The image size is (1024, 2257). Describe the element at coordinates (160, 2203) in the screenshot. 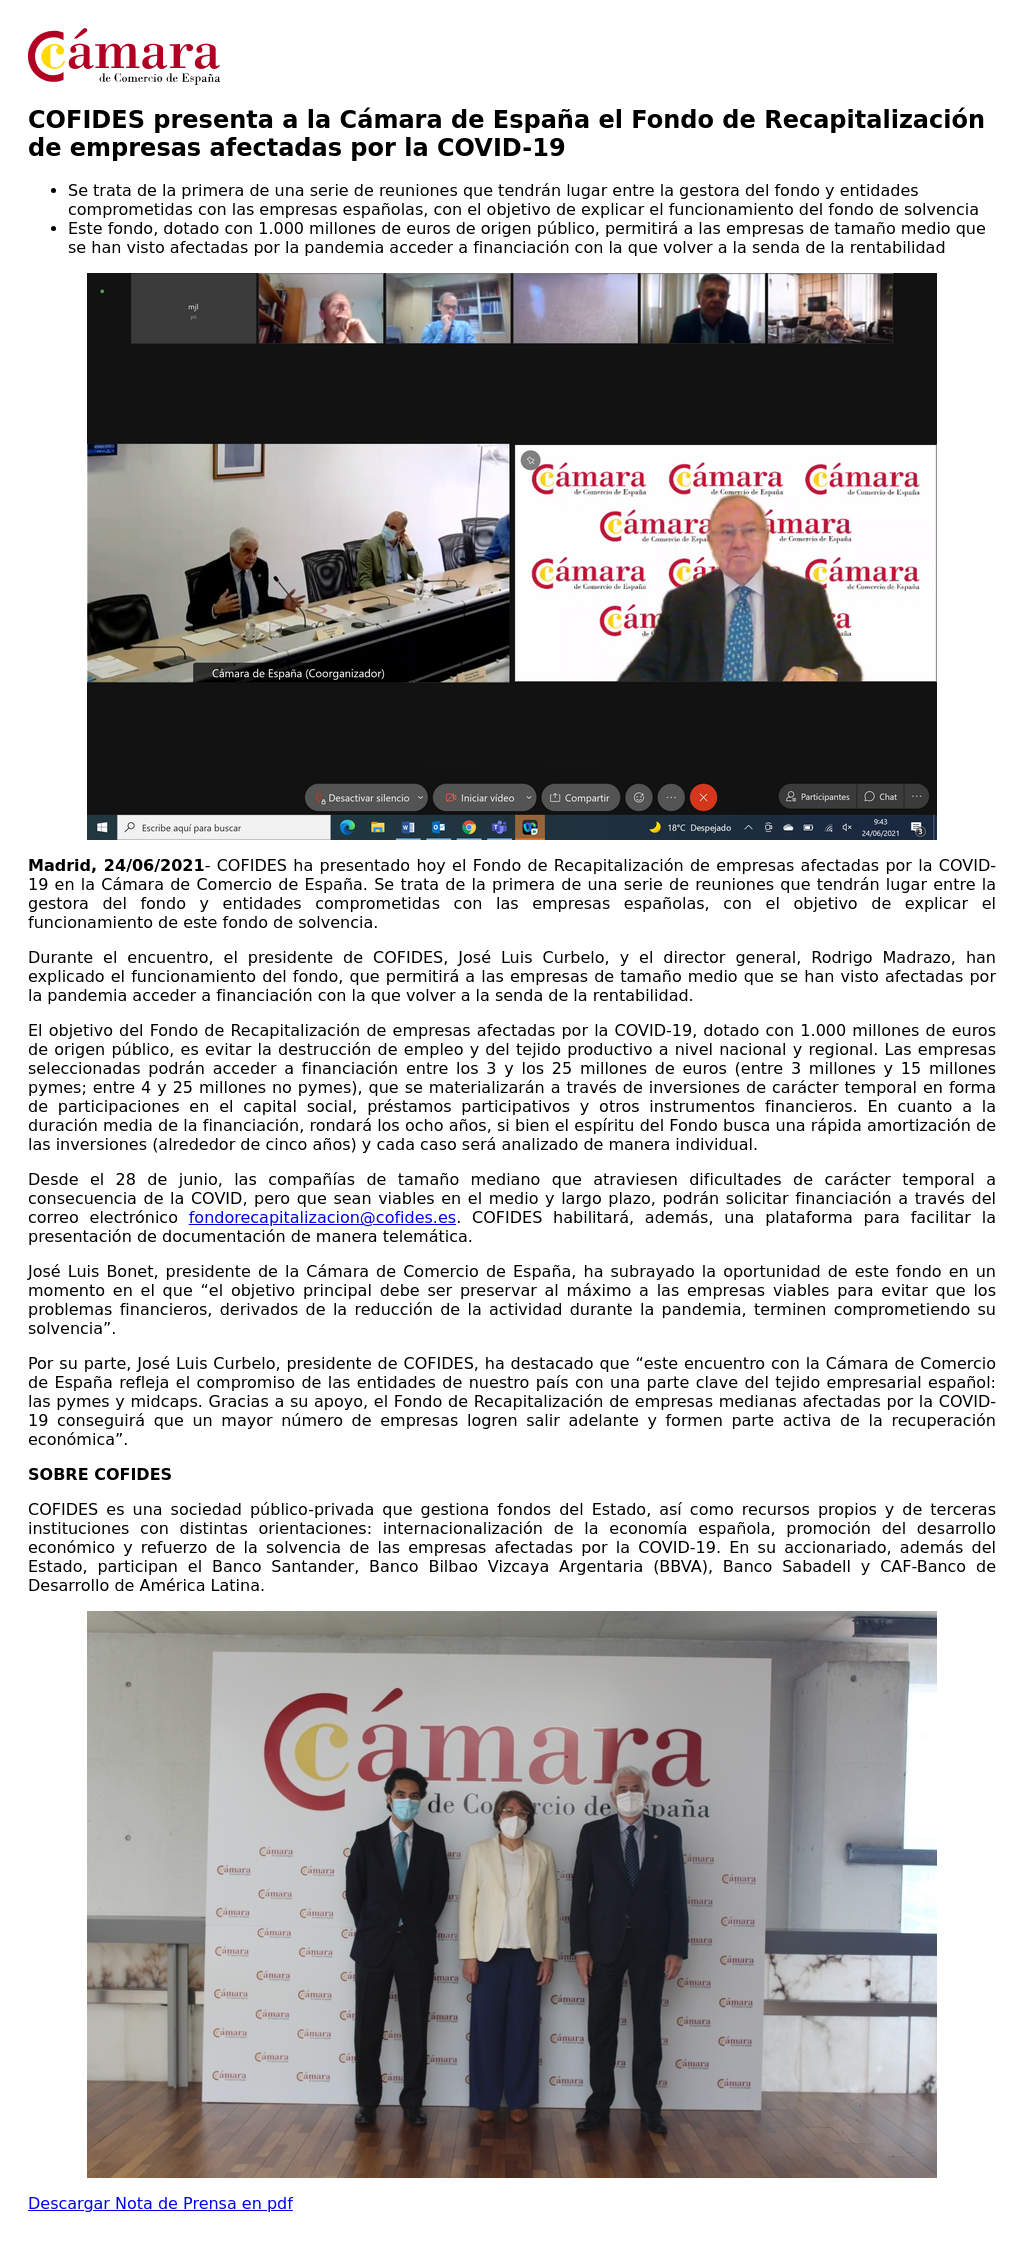

I see `Descargar Nota de Prensa en pdf` at that location.